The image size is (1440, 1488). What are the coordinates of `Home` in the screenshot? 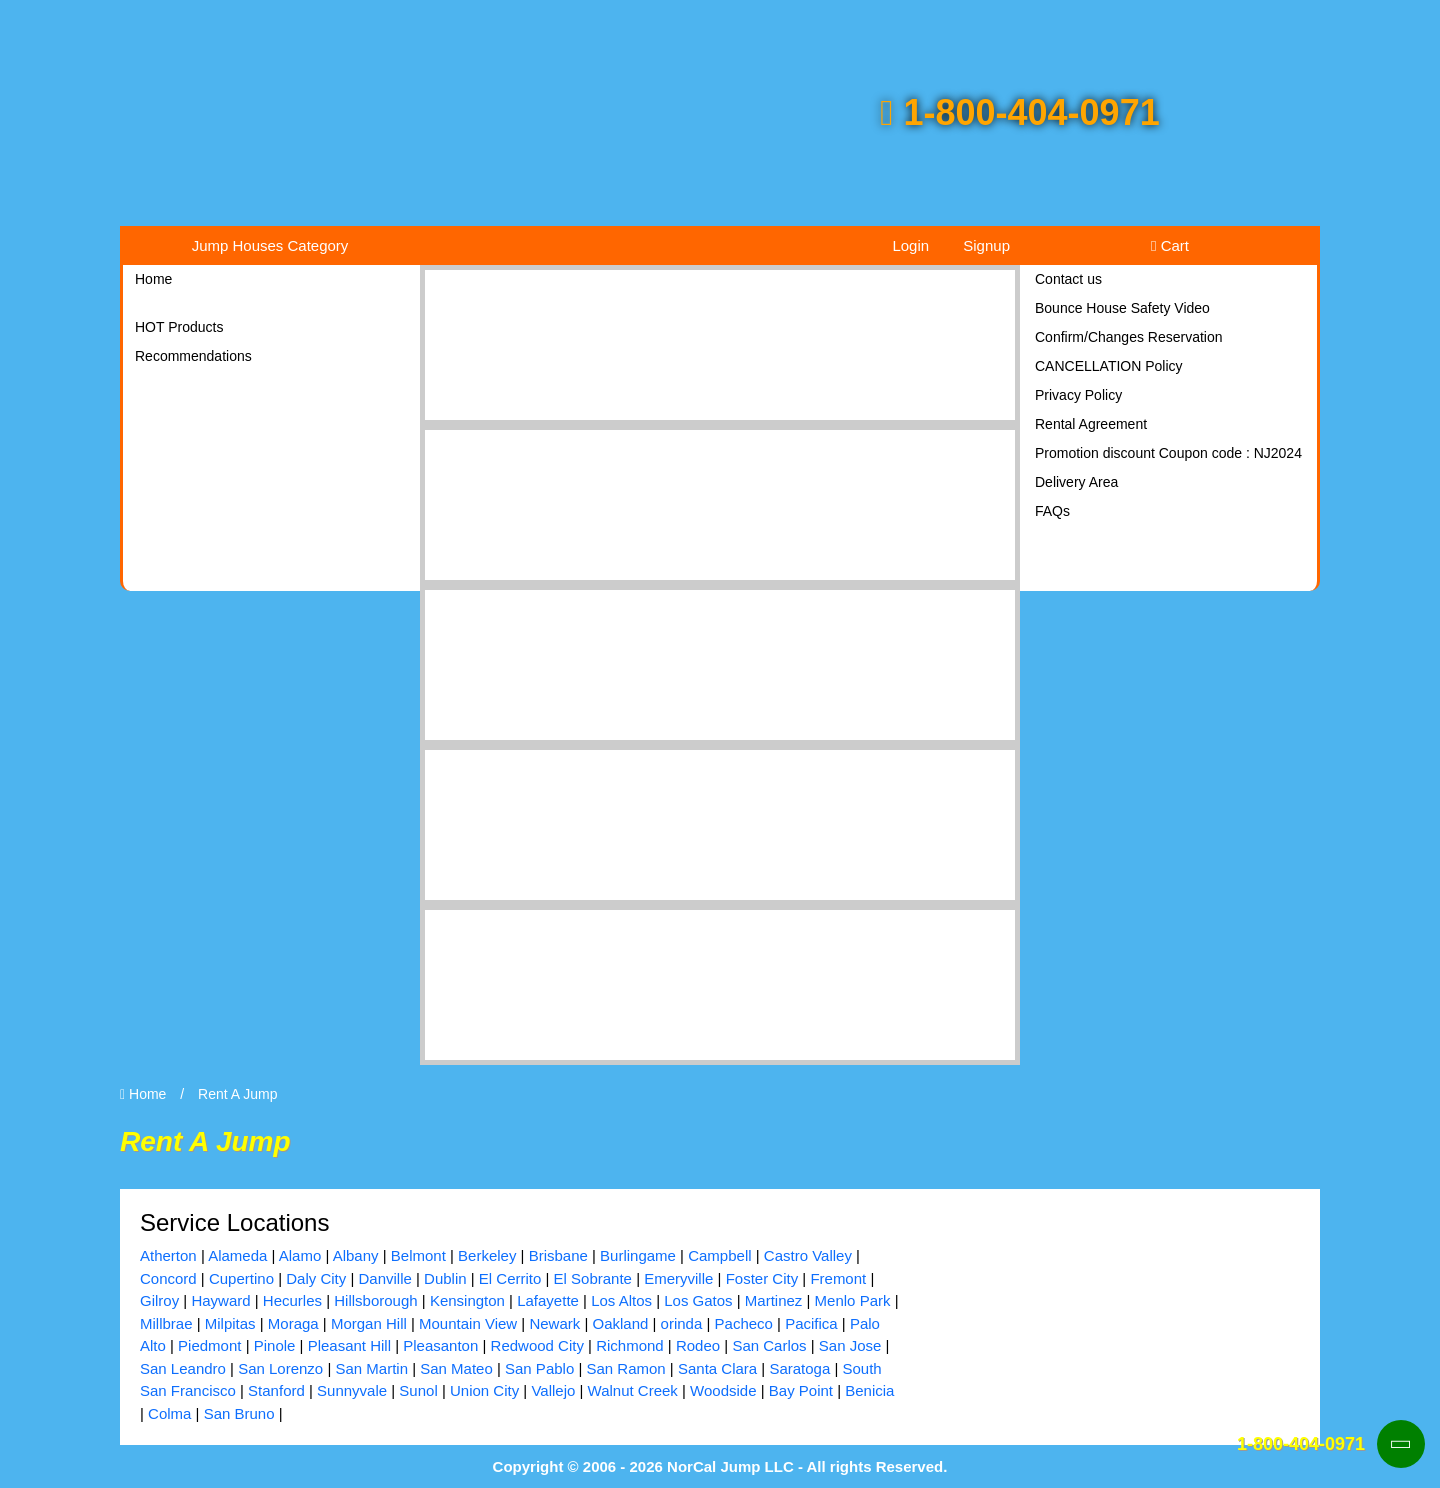 It's located at (153, 279).